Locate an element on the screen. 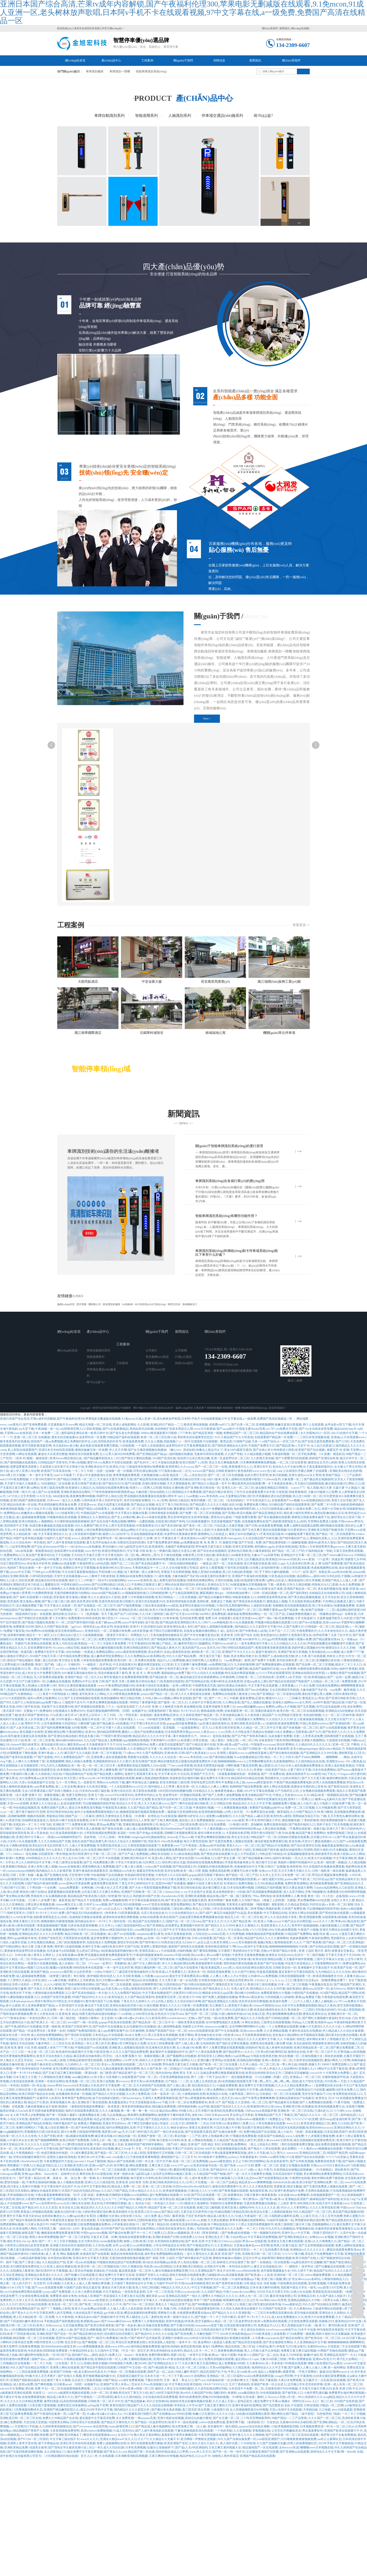  东南亚12—14小小 is located at coordinates (44, 2392).